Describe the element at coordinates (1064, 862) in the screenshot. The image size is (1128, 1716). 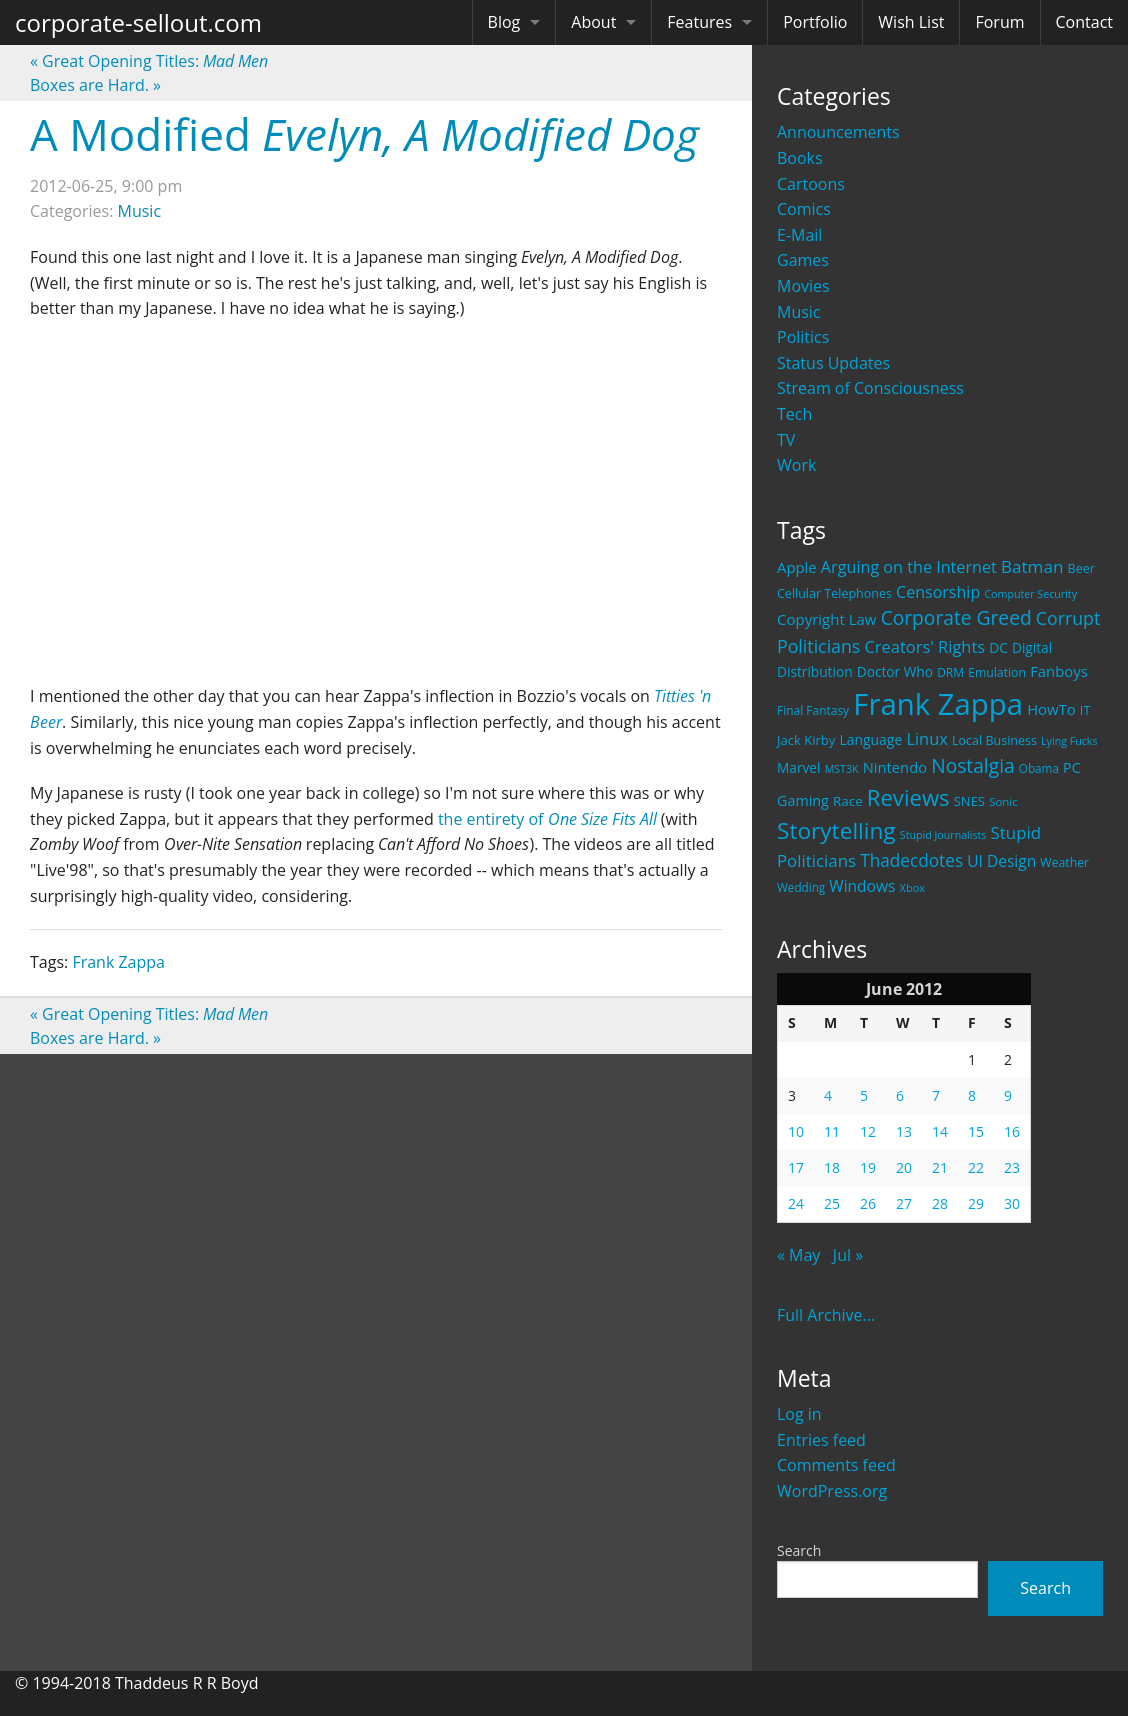
I see `Weather [Weather (20 items)]` at that location.